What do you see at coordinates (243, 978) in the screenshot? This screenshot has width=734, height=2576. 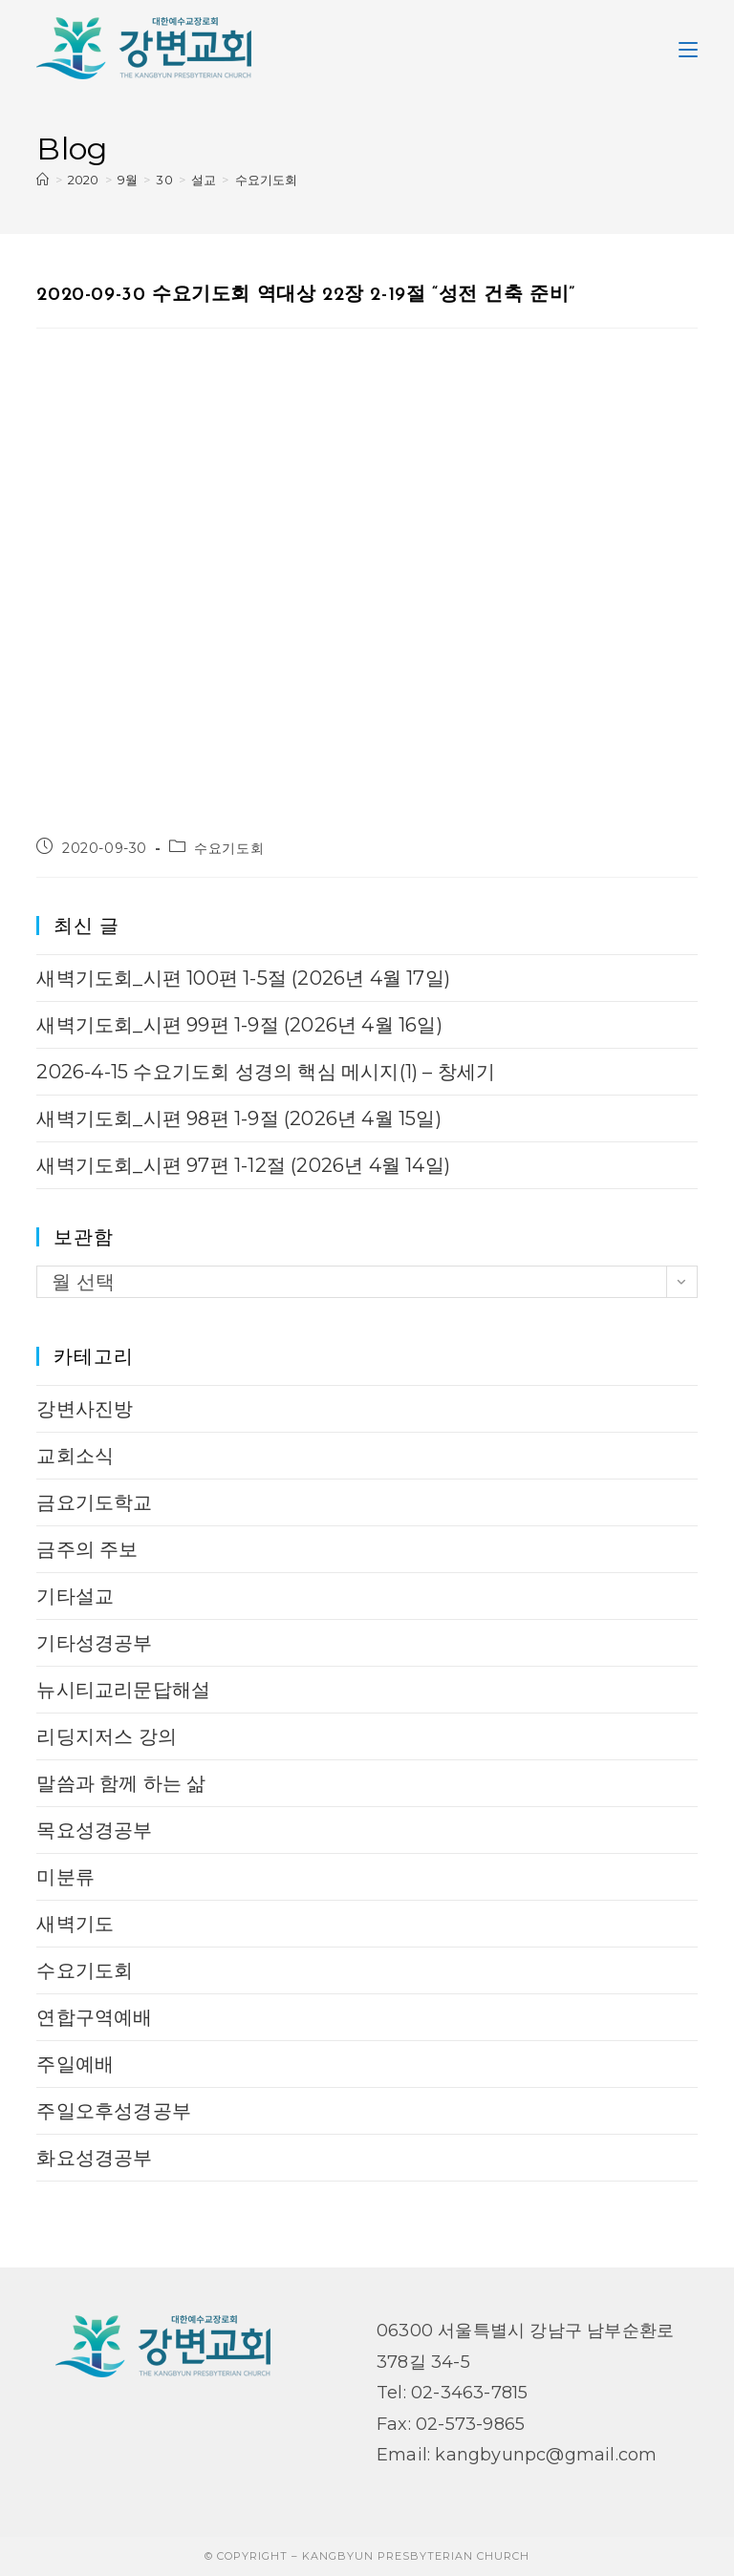 I see `새벽기도회_시편 100편 1-5절 (2026년 4월 17일)` at bounding box center [243, 978].